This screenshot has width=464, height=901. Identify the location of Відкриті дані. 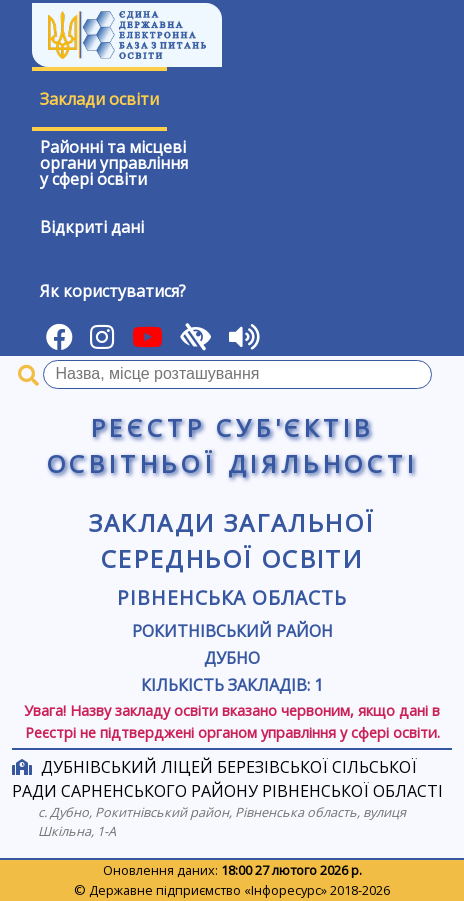
(92, 227).